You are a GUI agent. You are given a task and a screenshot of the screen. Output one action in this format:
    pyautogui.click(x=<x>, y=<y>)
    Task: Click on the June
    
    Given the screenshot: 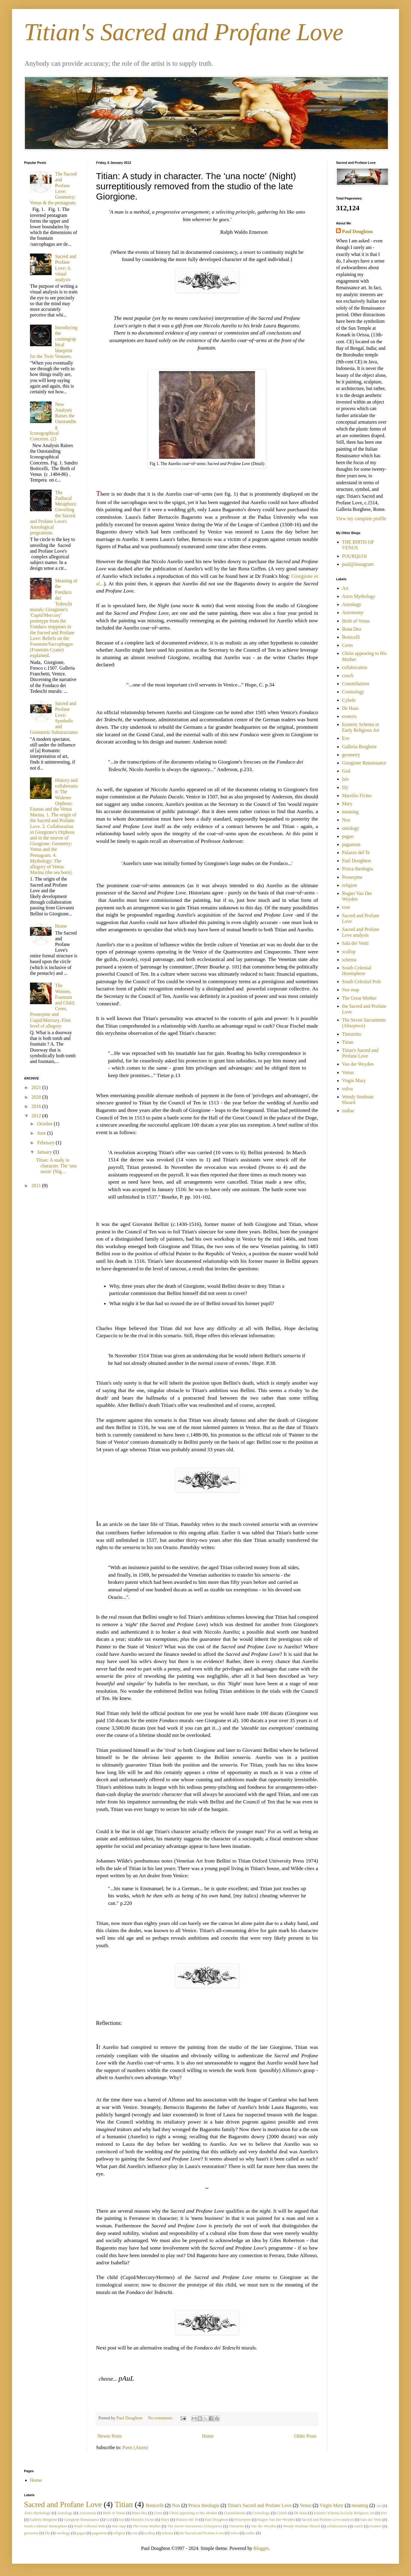 What is the action you would take?
    pyautogui.click(x=42, y=1133)
    